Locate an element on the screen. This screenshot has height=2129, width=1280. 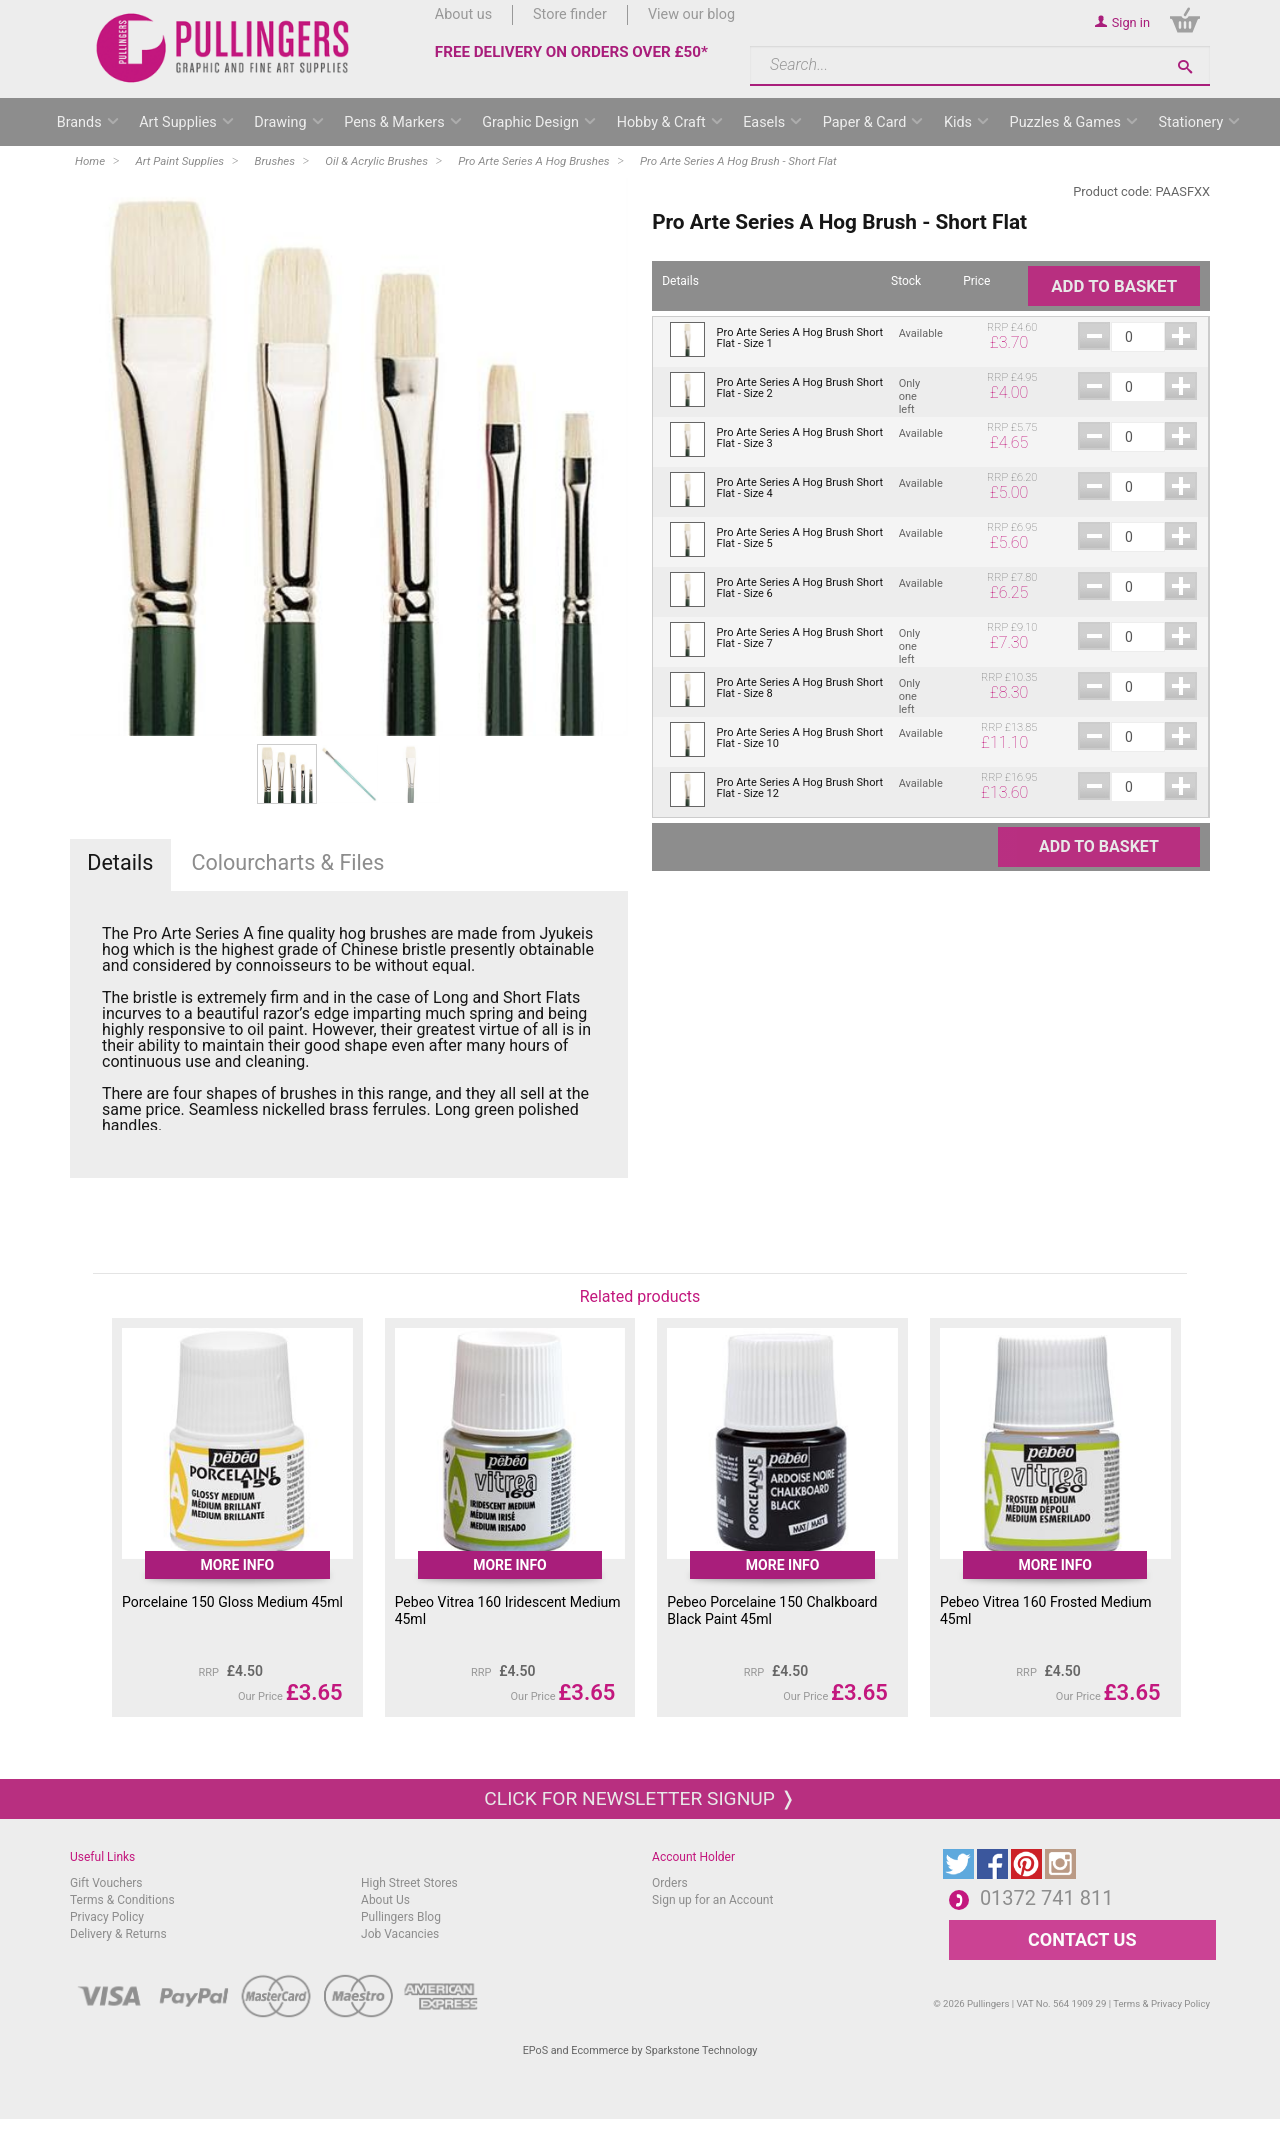
Click for newsletter signup ❭ is located at coordinates (639, 1798).